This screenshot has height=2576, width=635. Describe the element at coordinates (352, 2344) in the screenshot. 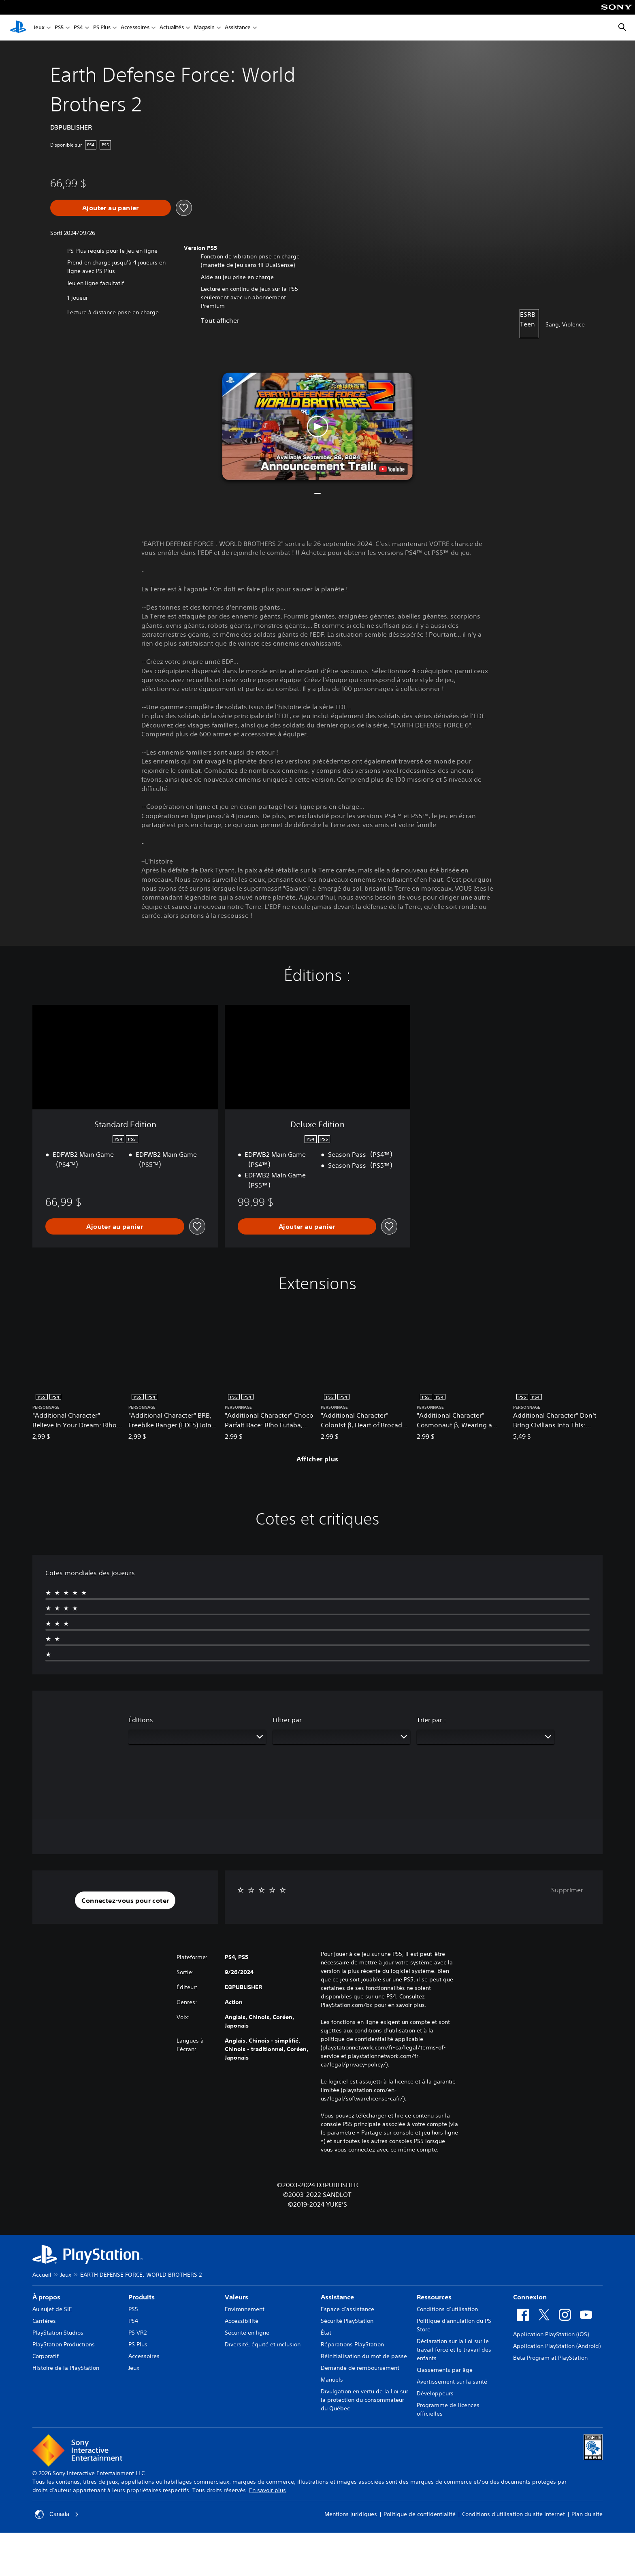

I see `Réparations PlayStation` at that location.